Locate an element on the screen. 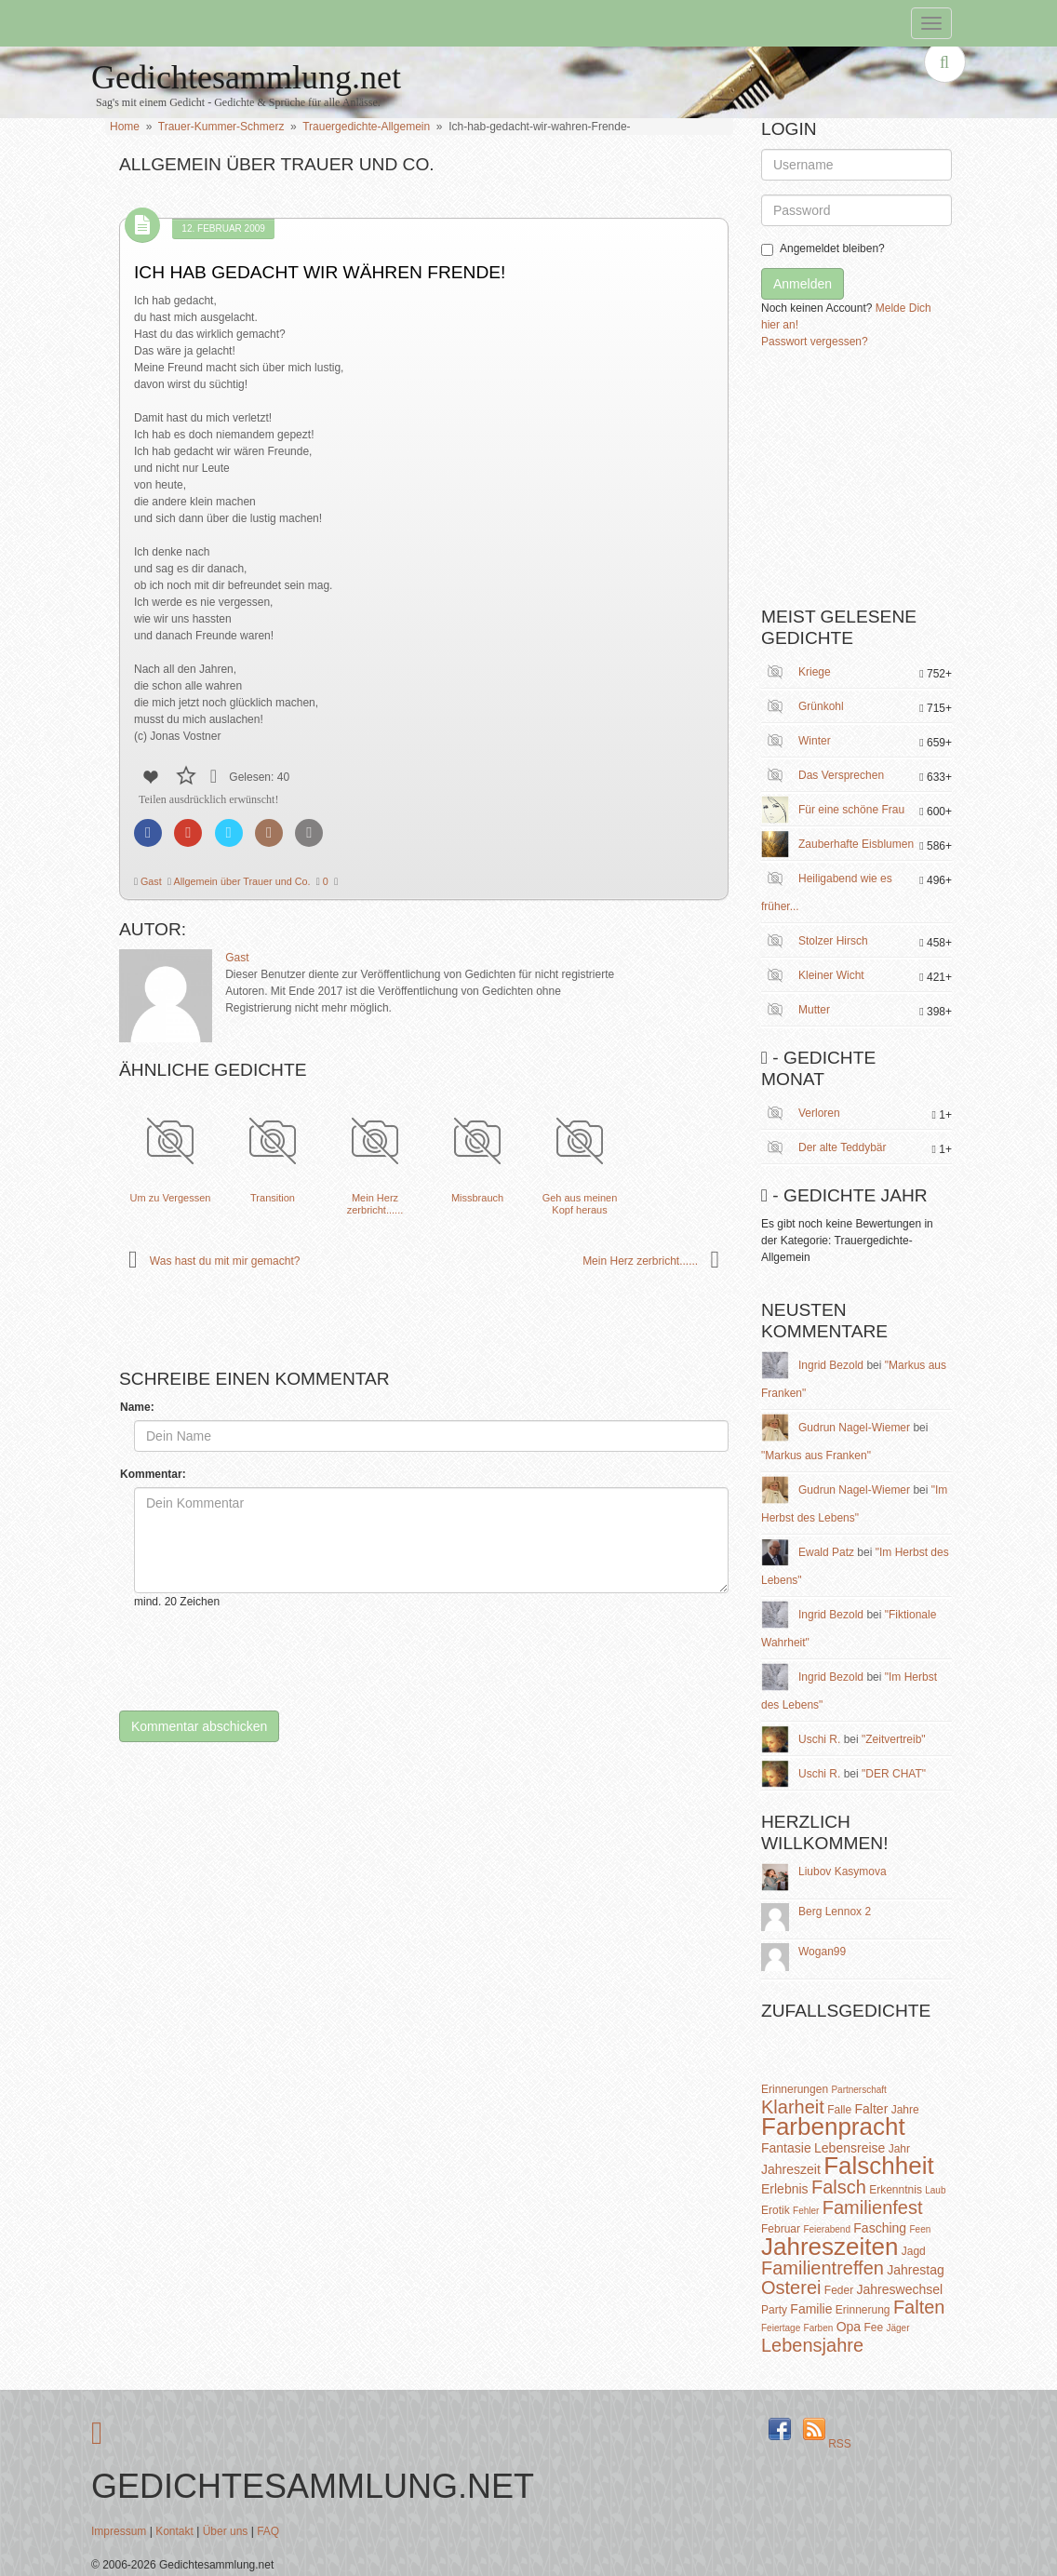  Kommentar abschicken is located at coordinates (199, 1726).